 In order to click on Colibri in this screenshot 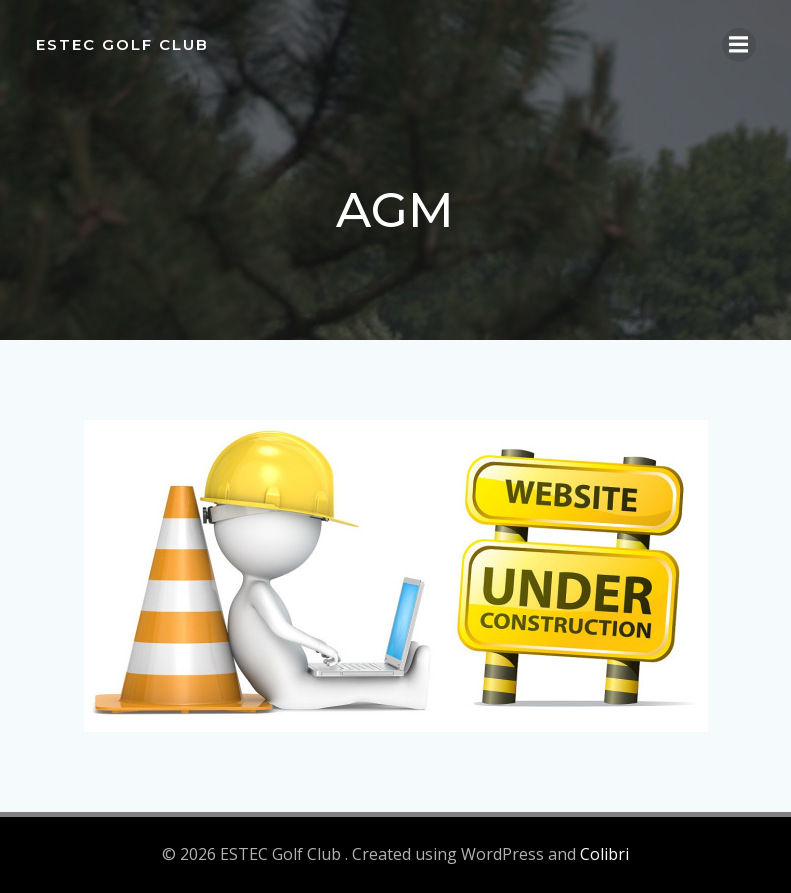, I will do `click(604, 854)`.